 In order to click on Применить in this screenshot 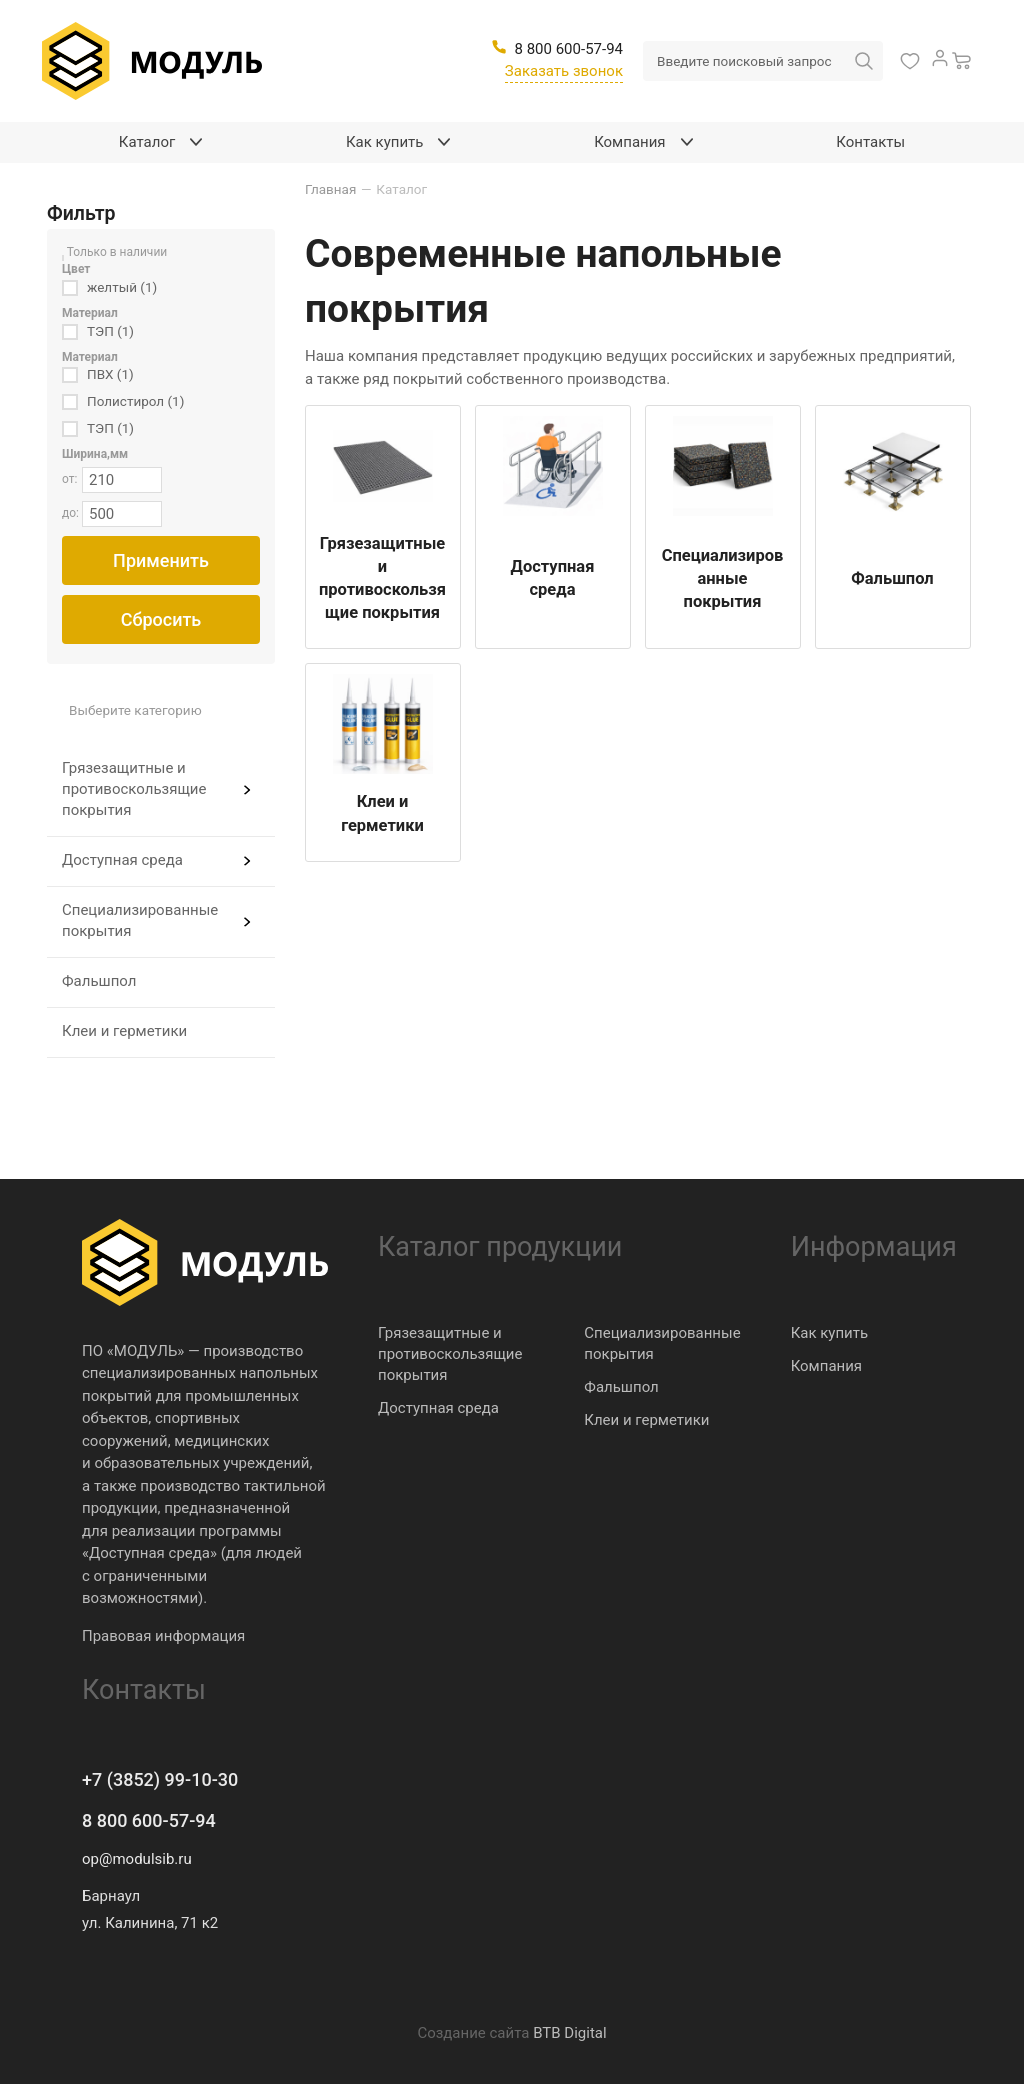, I will do `click(161, 560)`.